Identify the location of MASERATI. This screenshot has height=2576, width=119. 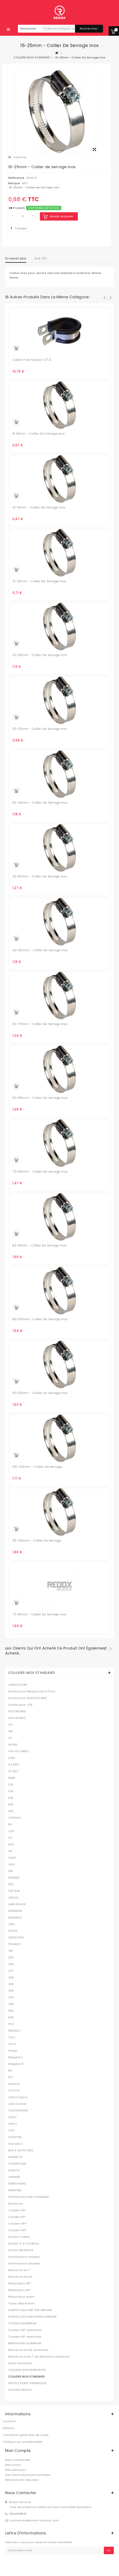
(15, 1917).